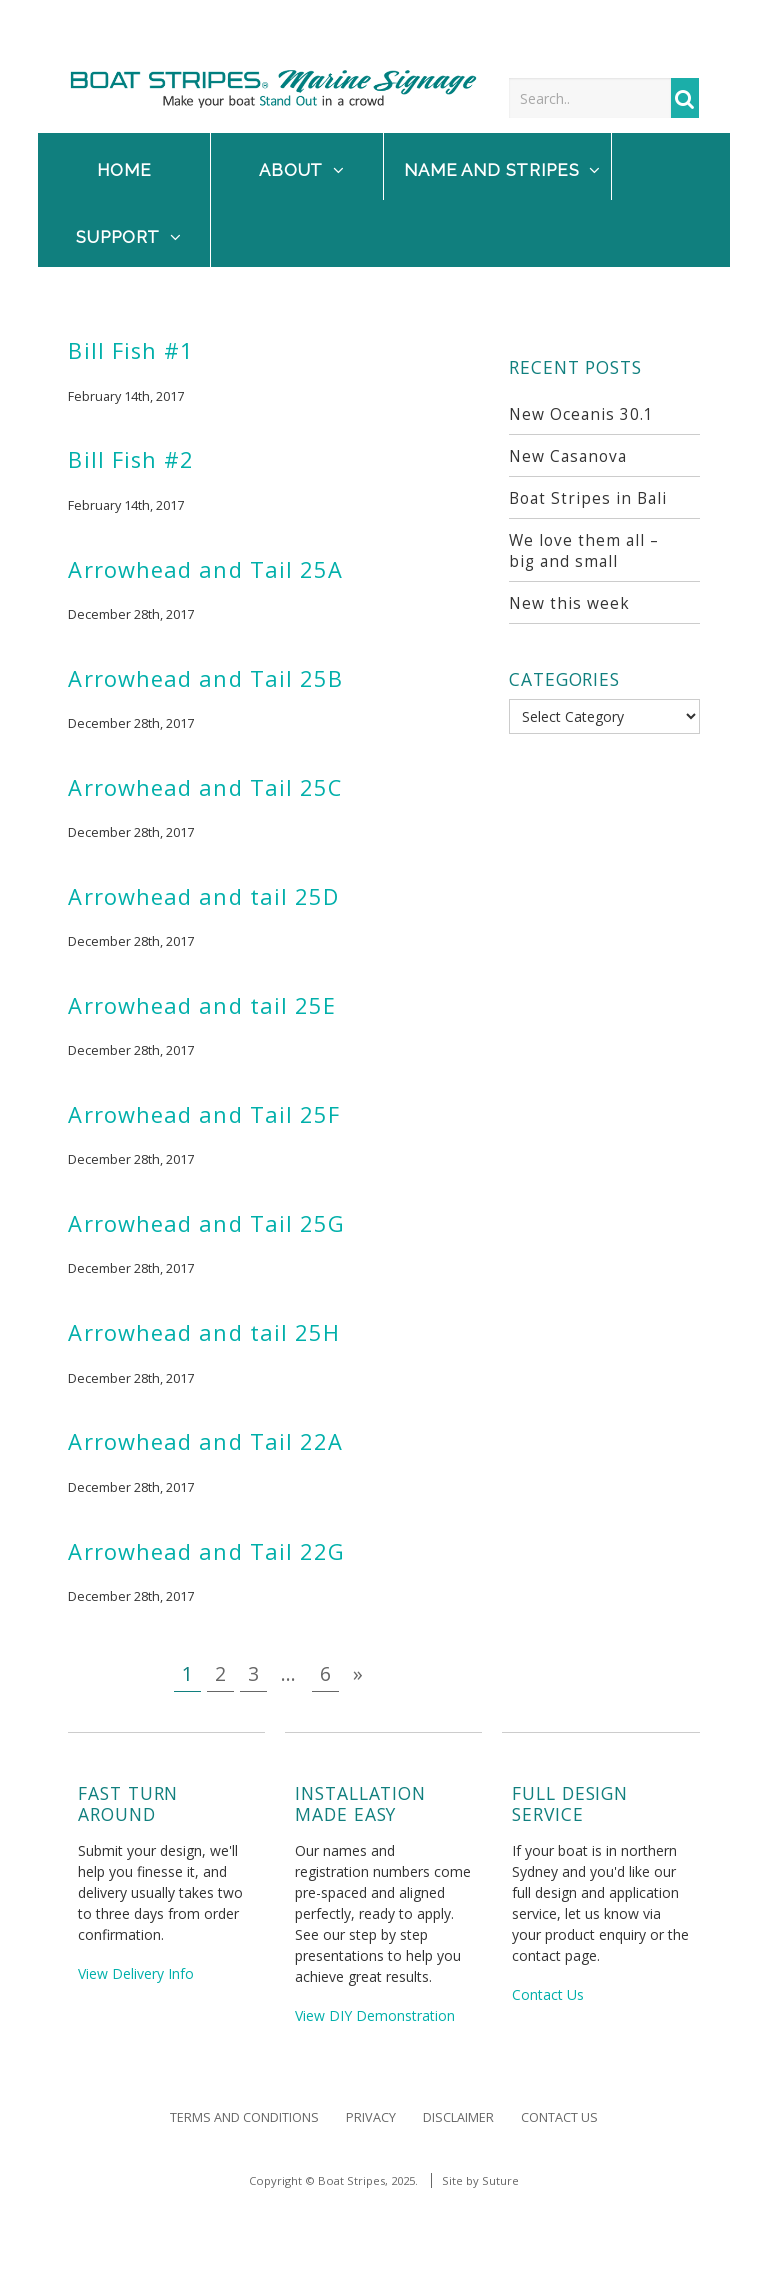 Image resolution: width=768 pixels, height=2270 pixels. Describe the element at coordinates (205, 1441) in the screenshot. I see `Arrowhead and Tail 22A` at that location.